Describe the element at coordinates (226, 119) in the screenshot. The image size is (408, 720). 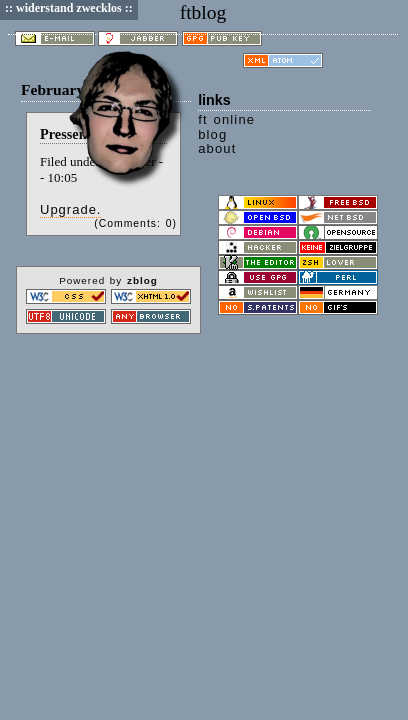
I see `ft online` at that location.